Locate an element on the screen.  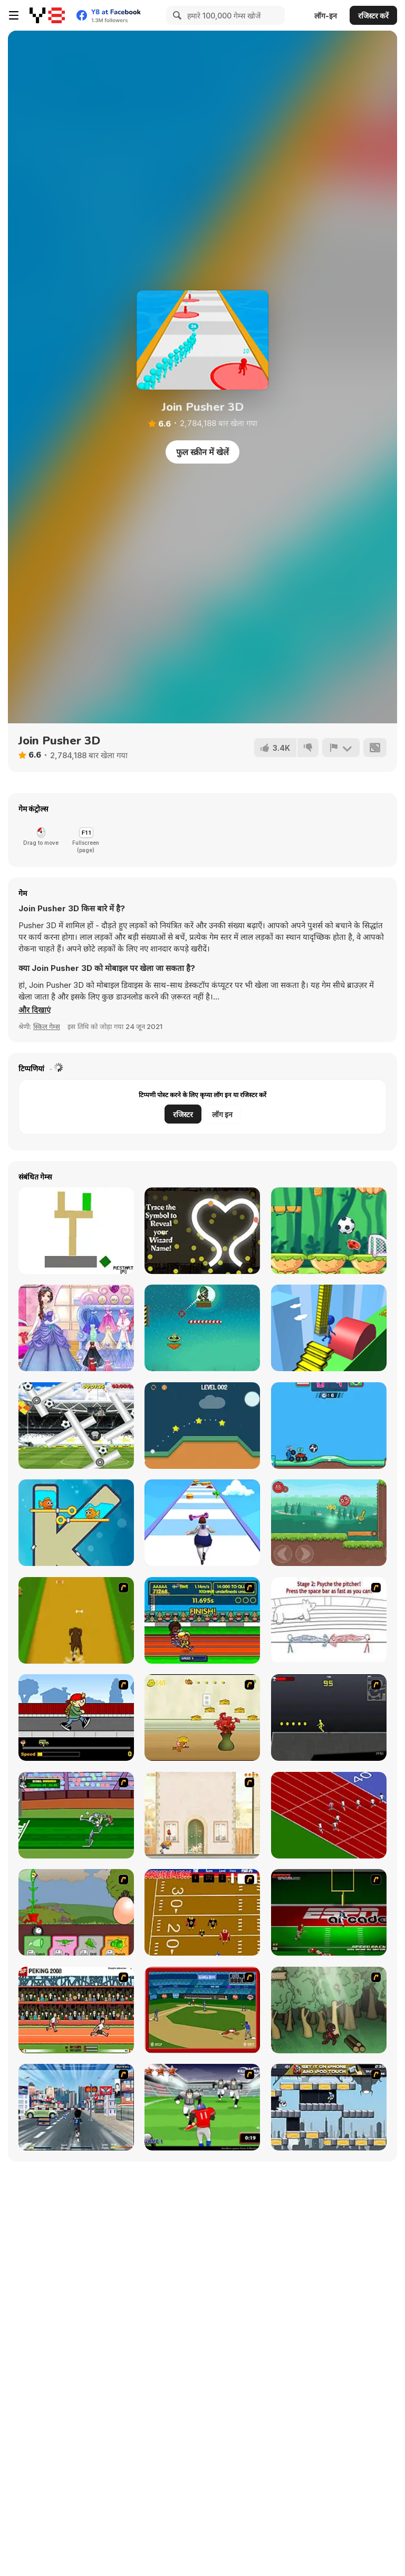
[Sprinter] is located at coordinates (329, 1815).